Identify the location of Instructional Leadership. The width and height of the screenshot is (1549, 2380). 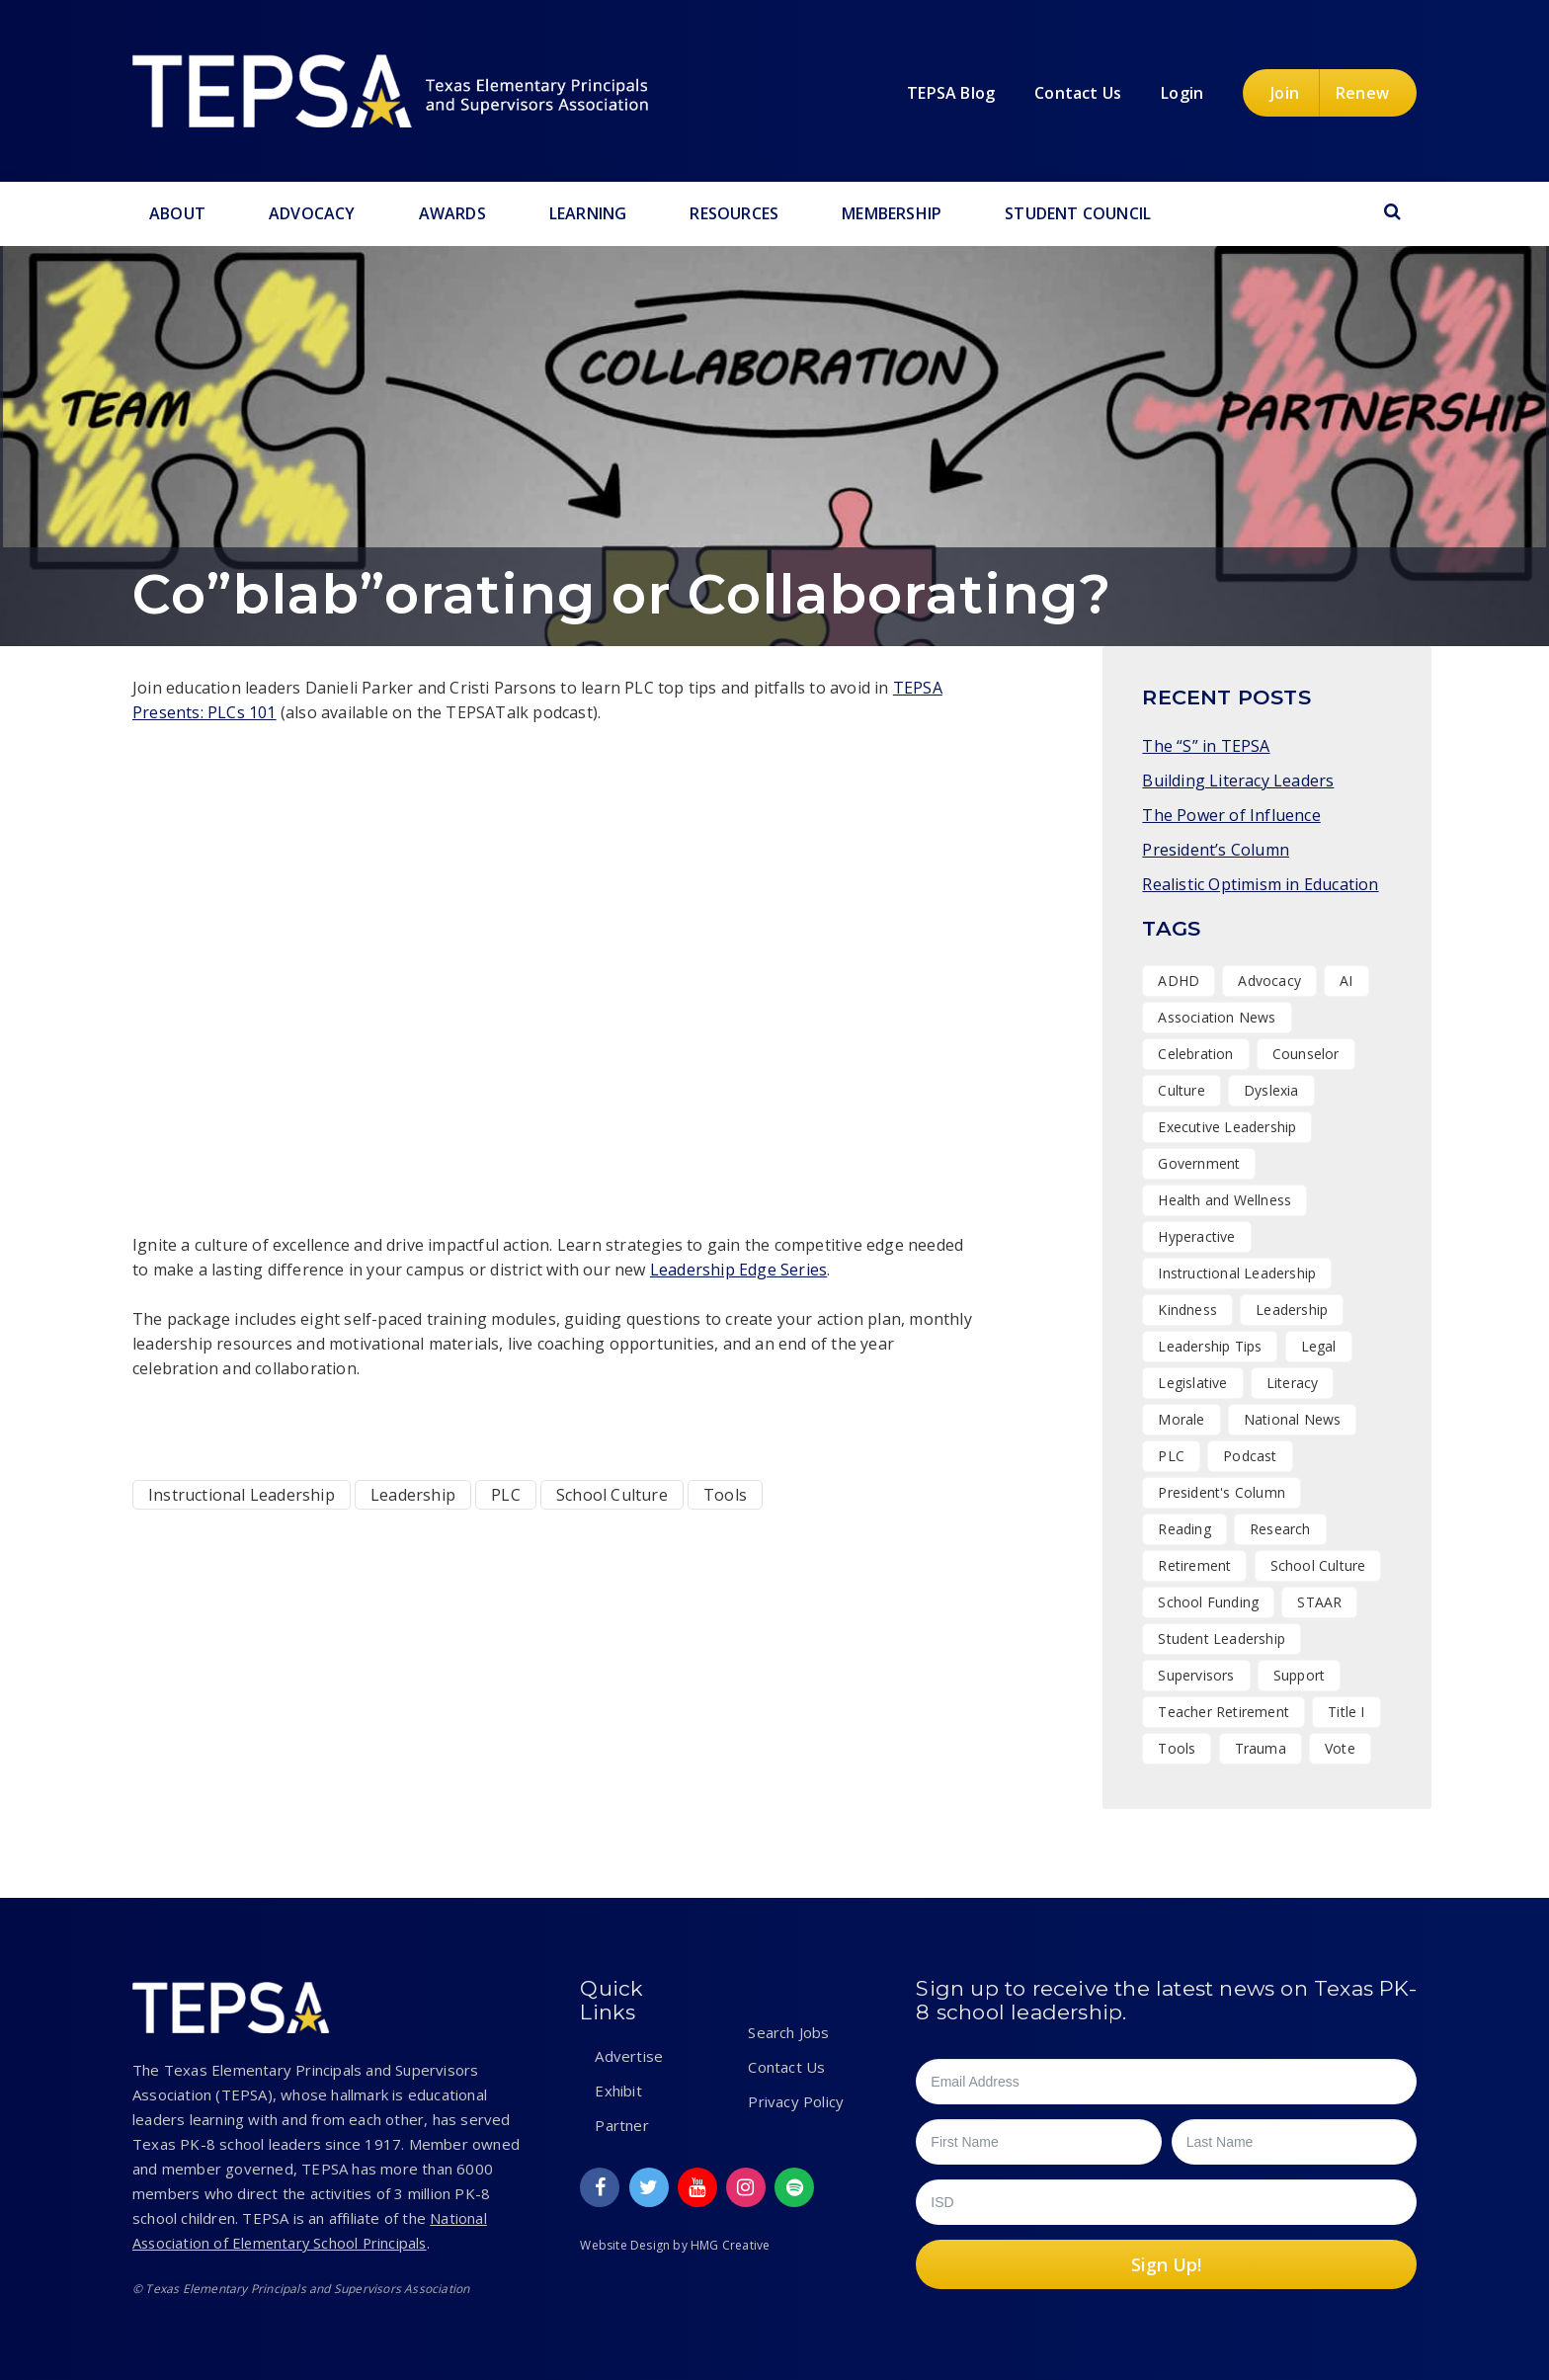
(241, 1495).